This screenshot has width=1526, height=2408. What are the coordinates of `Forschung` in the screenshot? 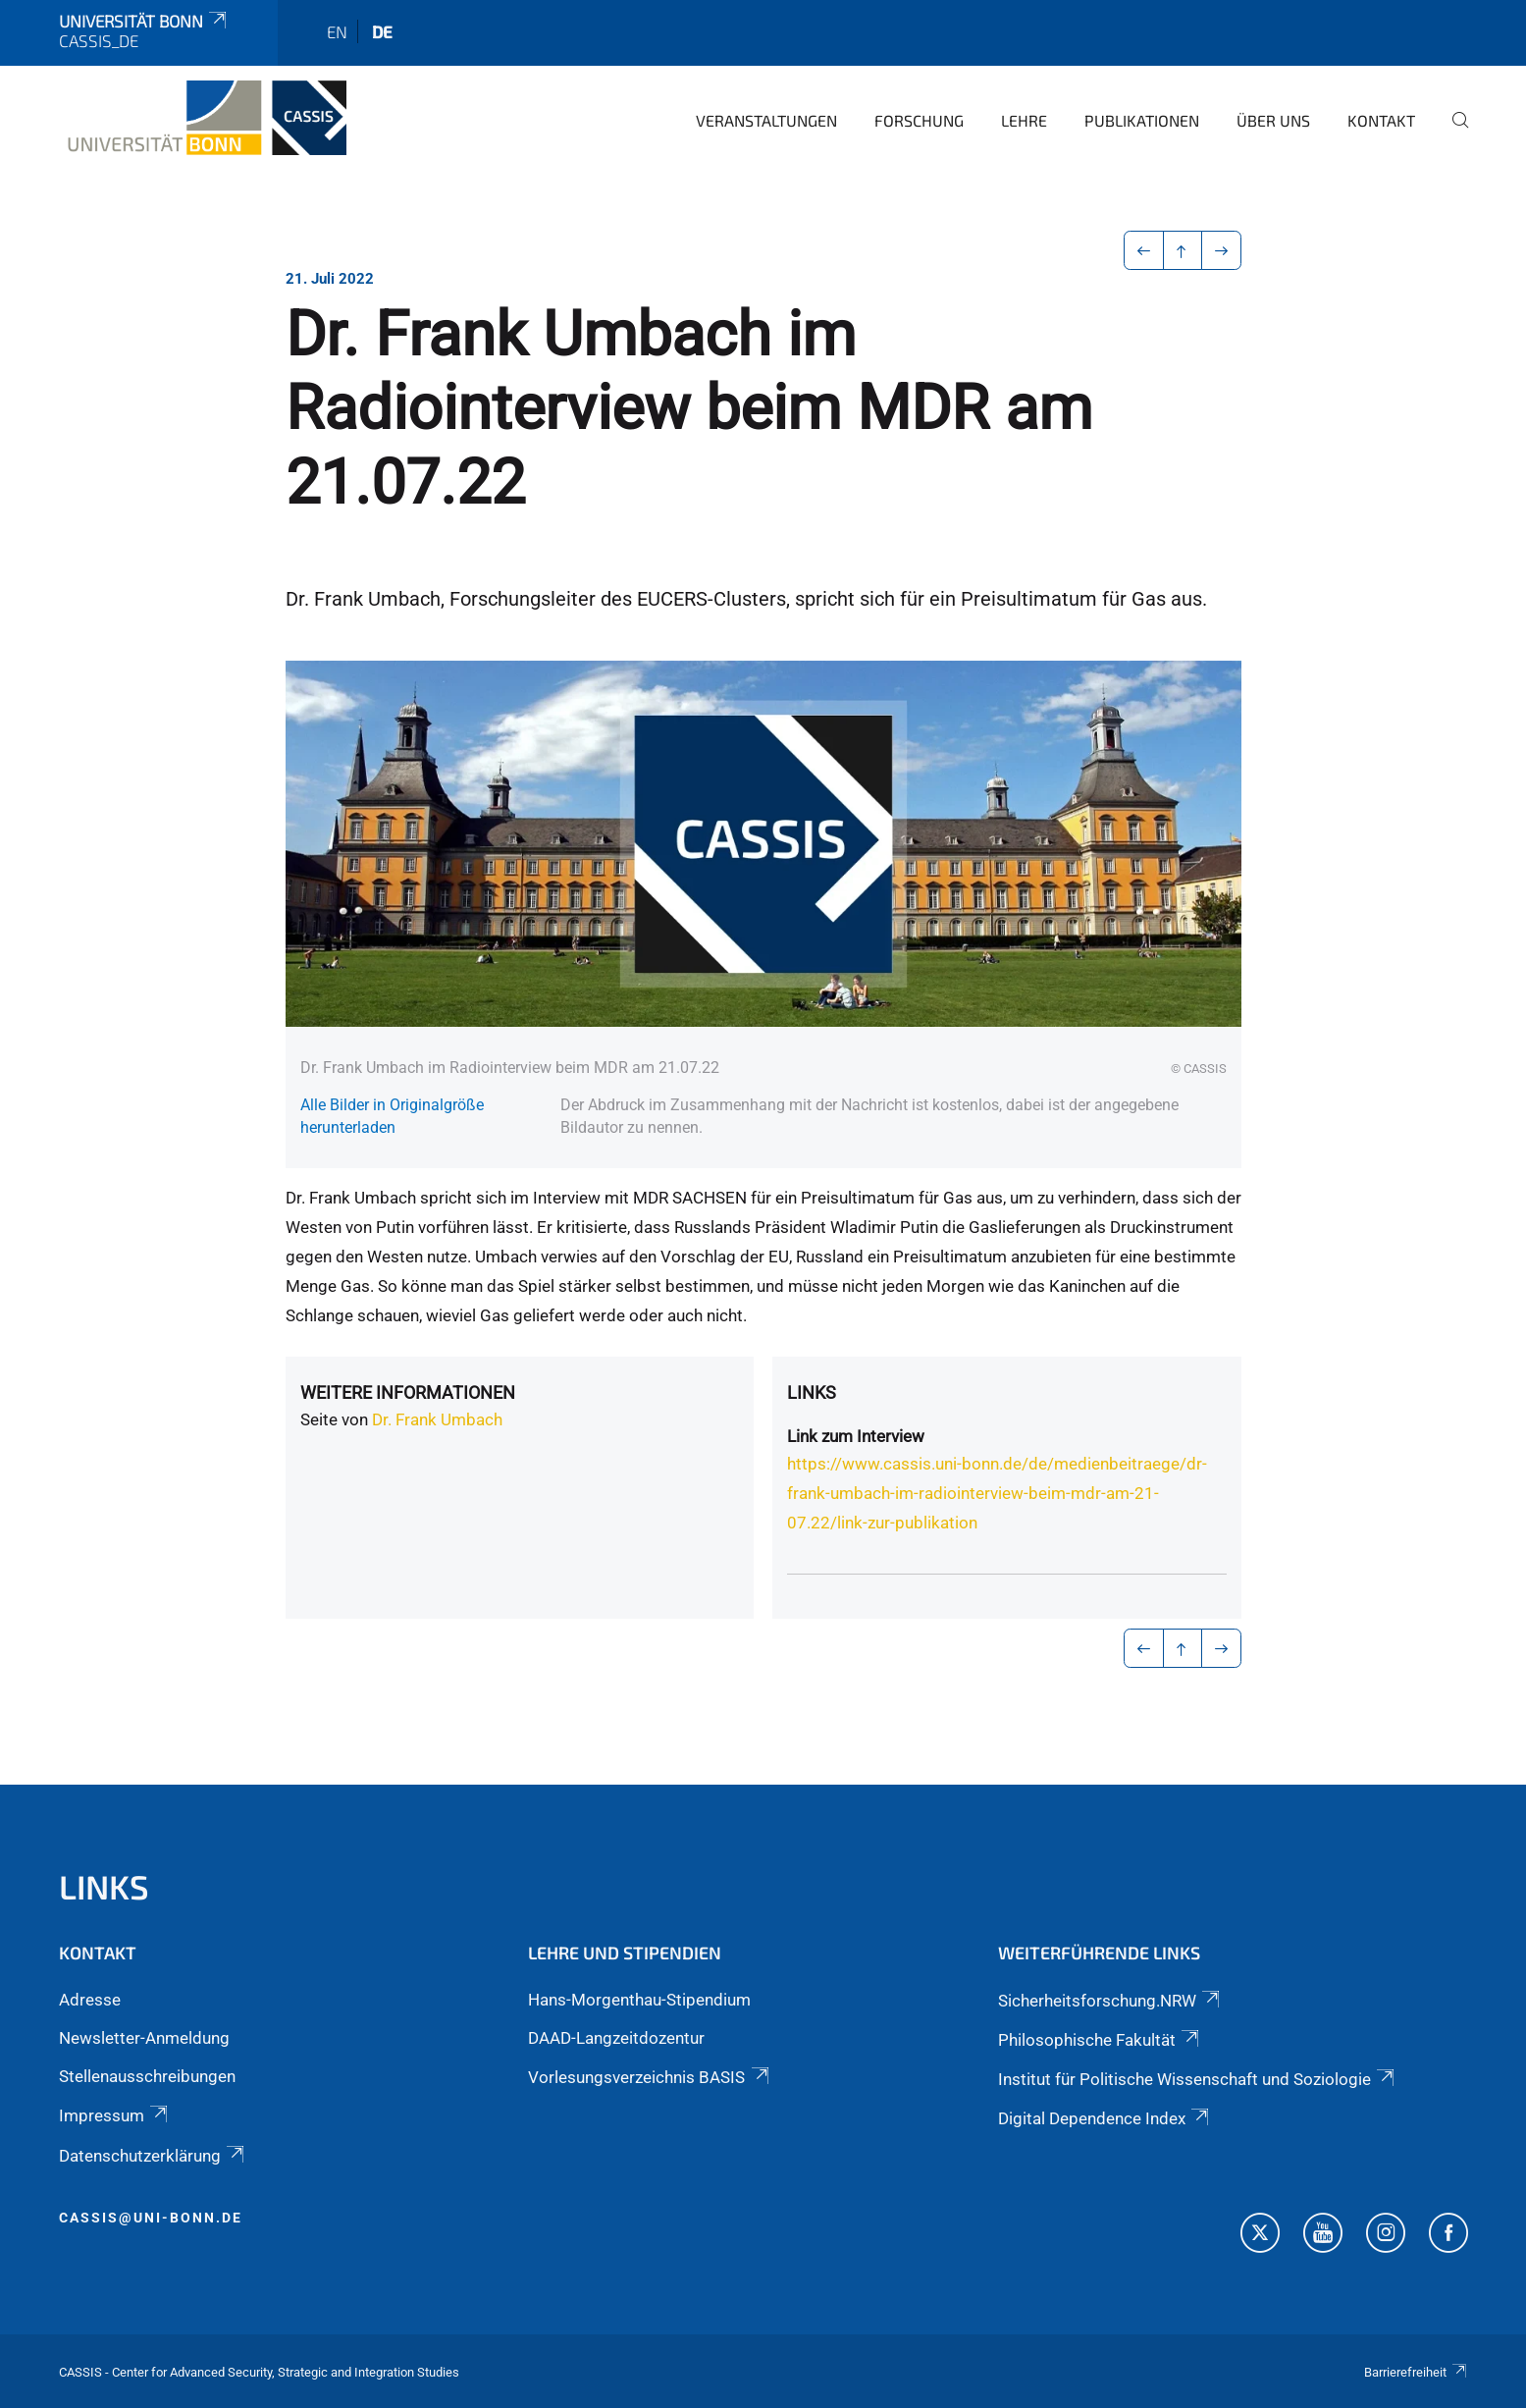 It's located at (919, 120).